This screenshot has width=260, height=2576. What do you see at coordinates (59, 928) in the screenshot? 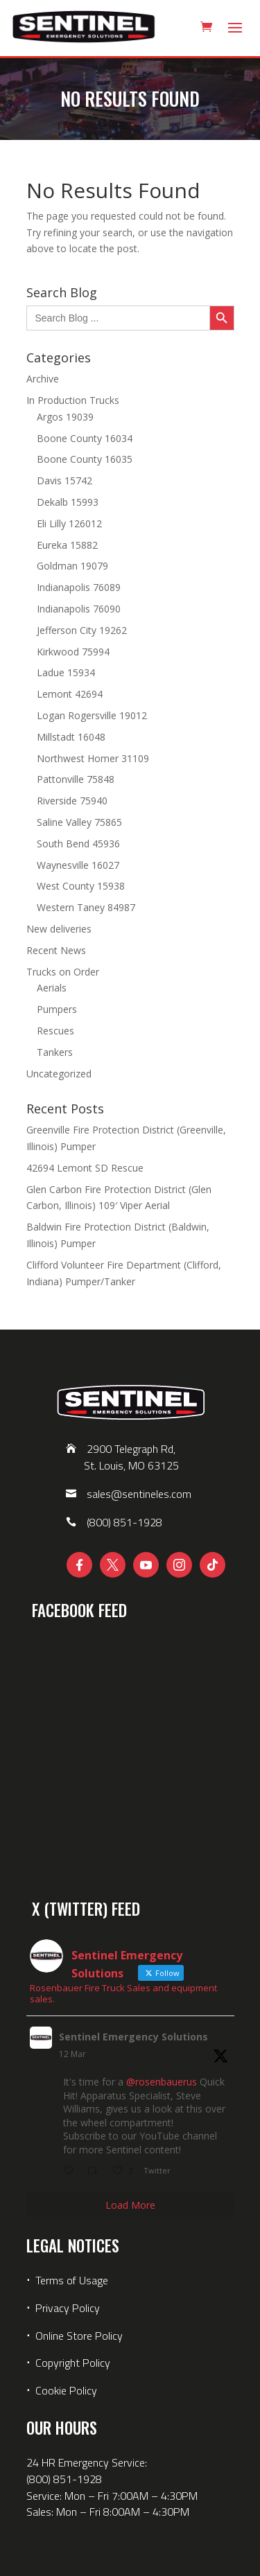
I see `New deliveries` at bounding box center [59, 928].